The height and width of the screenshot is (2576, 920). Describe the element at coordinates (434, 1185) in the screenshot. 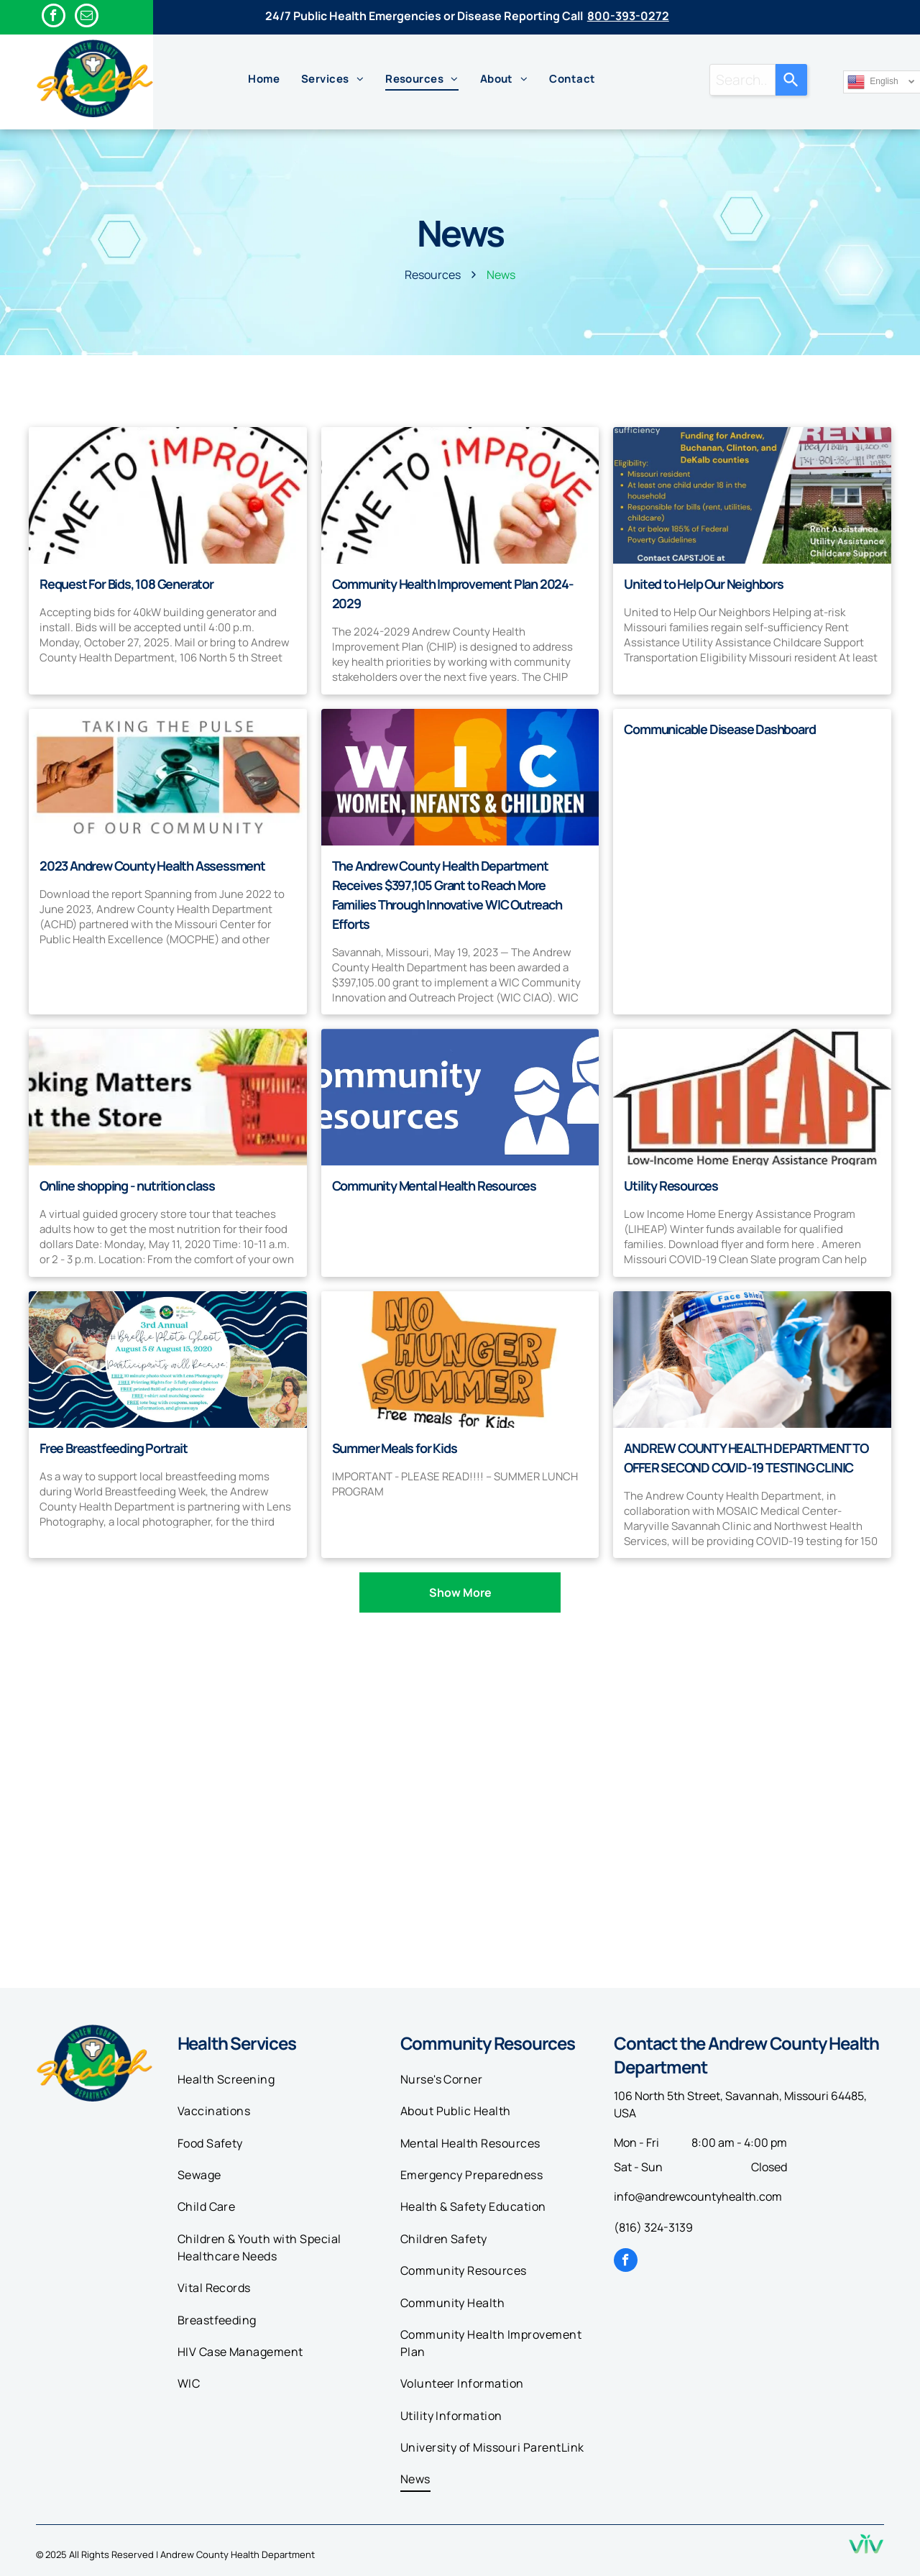

I see `Community Mental Health Resources` at that location.